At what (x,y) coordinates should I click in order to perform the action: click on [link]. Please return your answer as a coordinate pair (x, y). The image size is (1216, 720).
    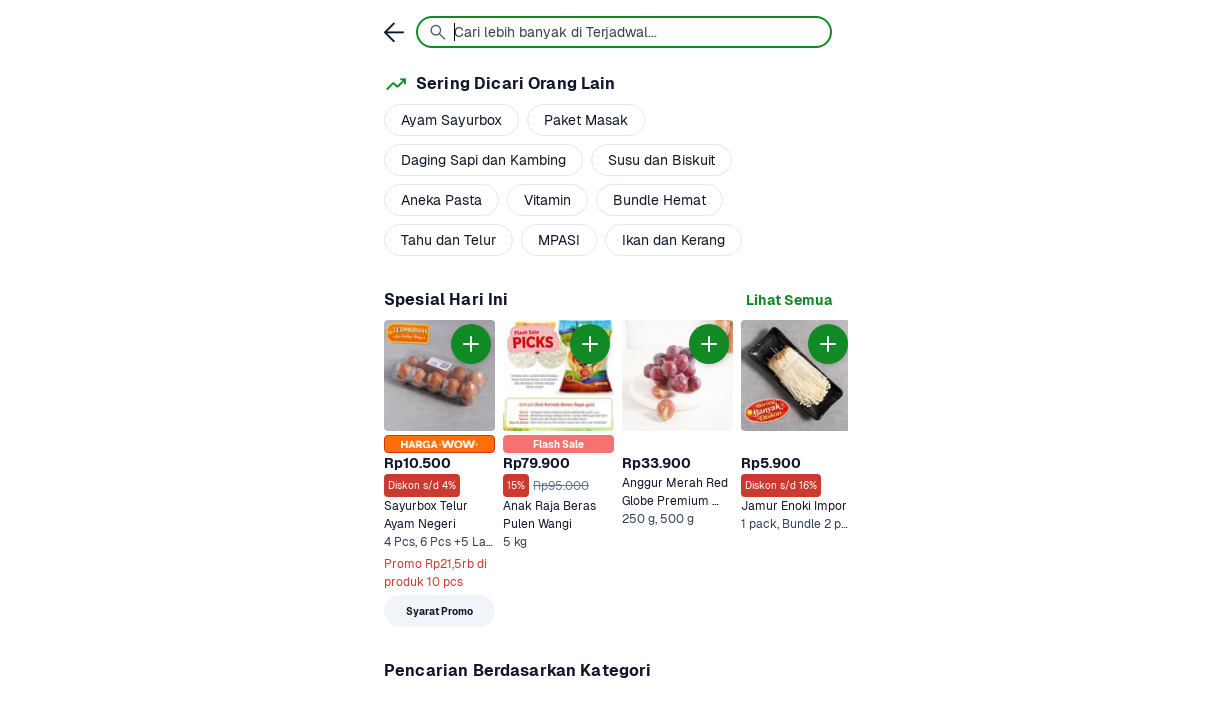
    Looking at the image, I should click on (789, 300).